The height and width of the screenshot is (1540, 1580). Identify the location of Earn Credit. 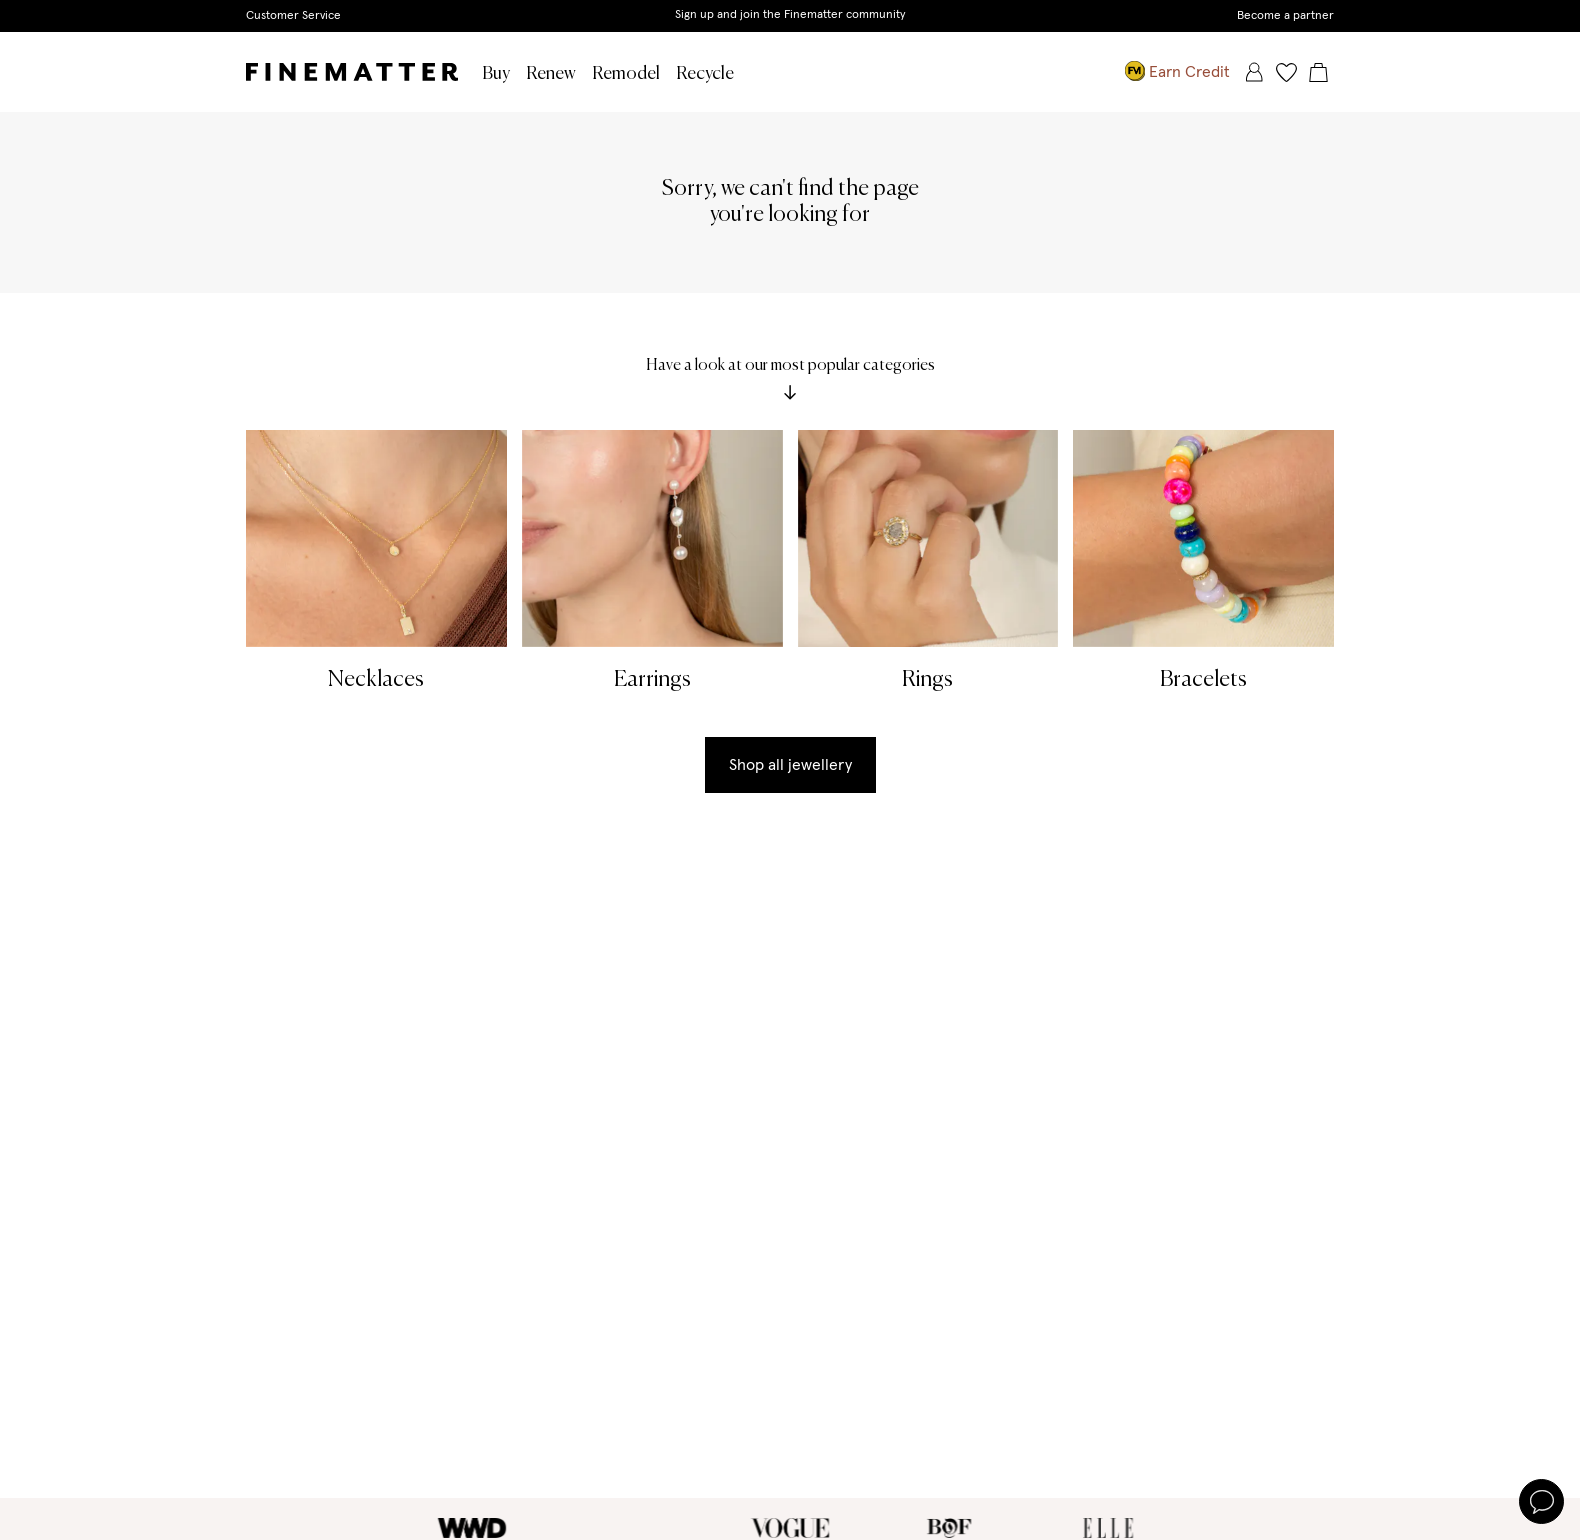
(1177, 72).